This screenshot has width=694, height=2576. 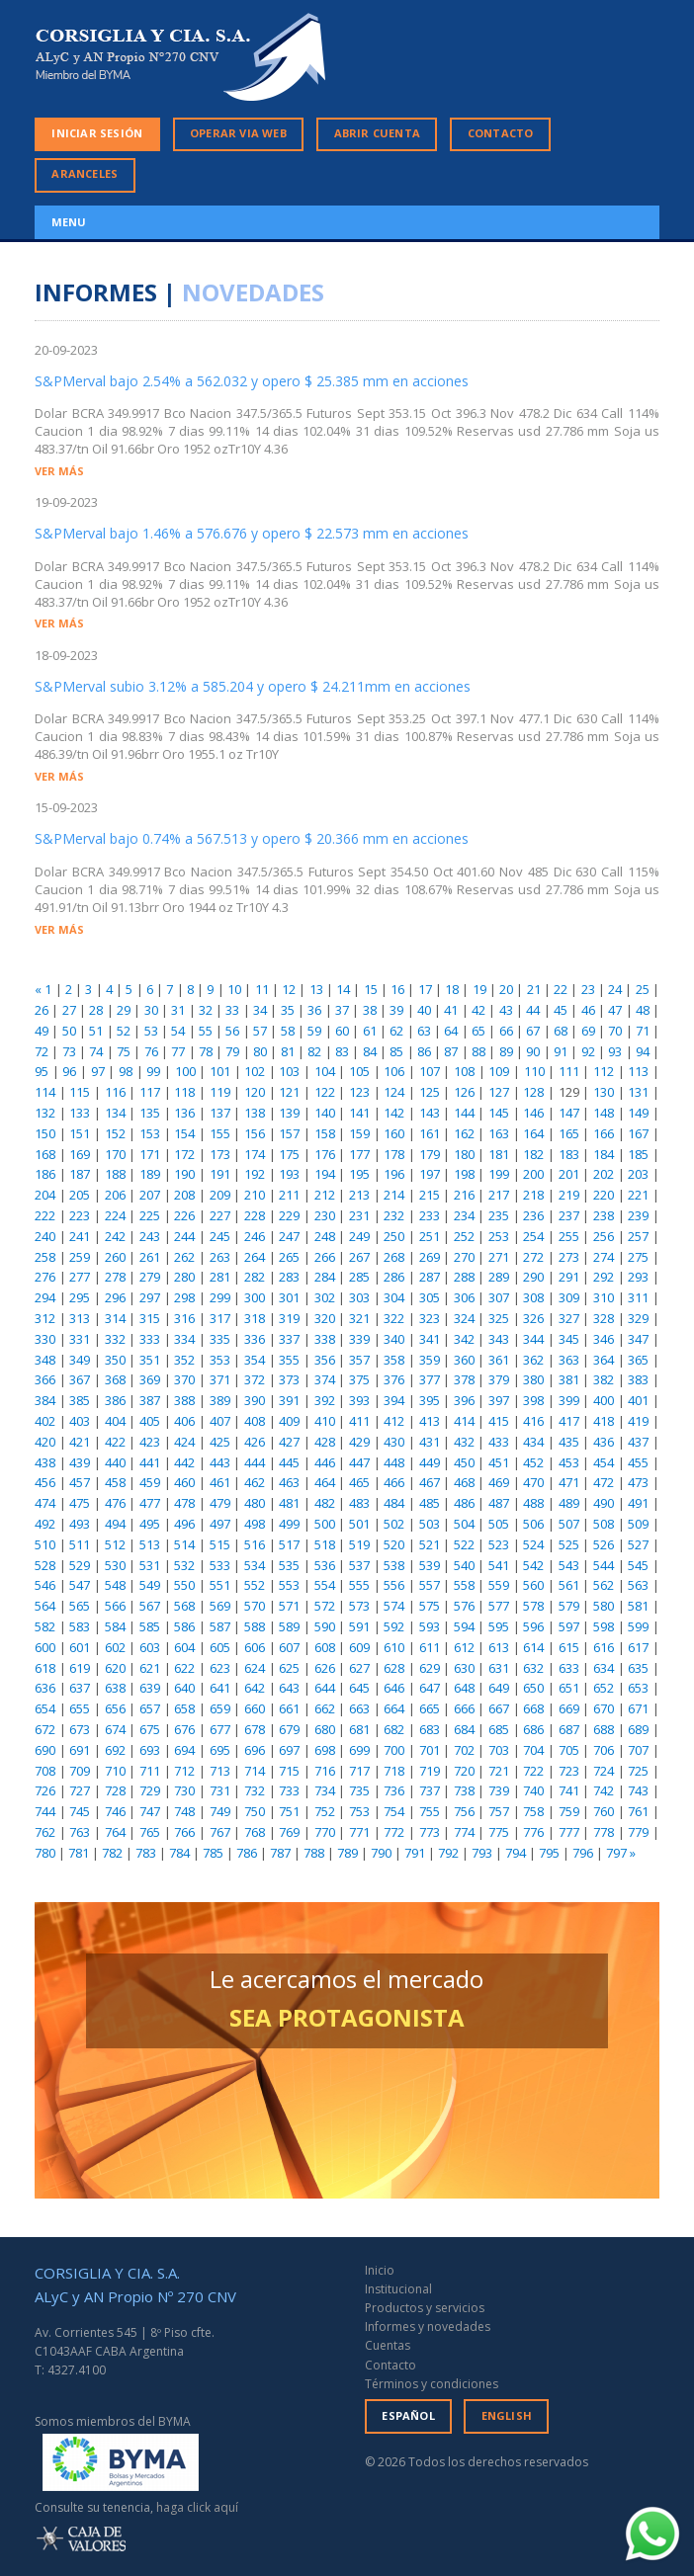 What do you see at coordinates (603, 1462) in the screenshot?
I see `454` at bounding box center [603, 1462].